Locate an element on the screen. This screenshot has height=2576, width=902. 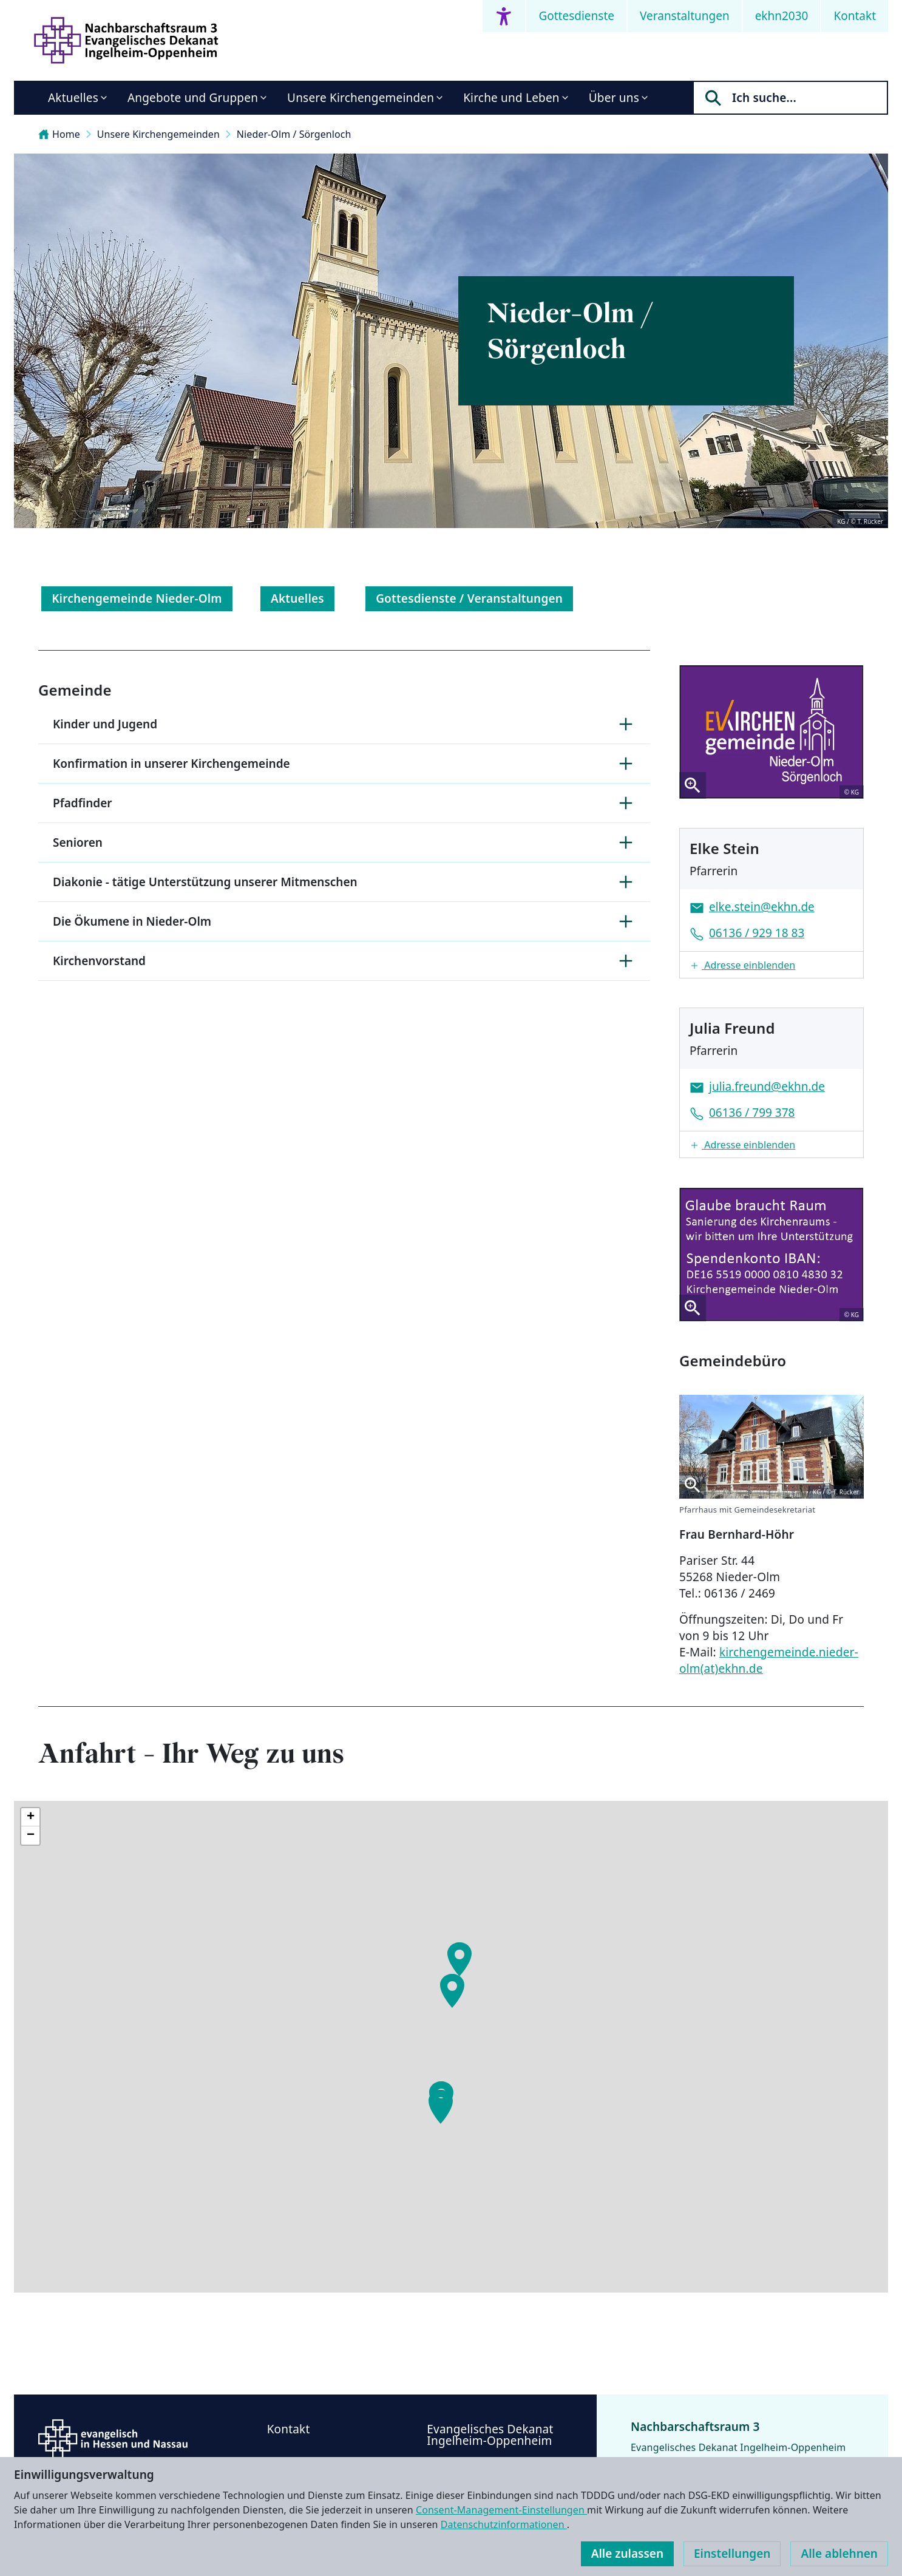
julia.freund@ekhn.de is located at coordinates (767, 1086).